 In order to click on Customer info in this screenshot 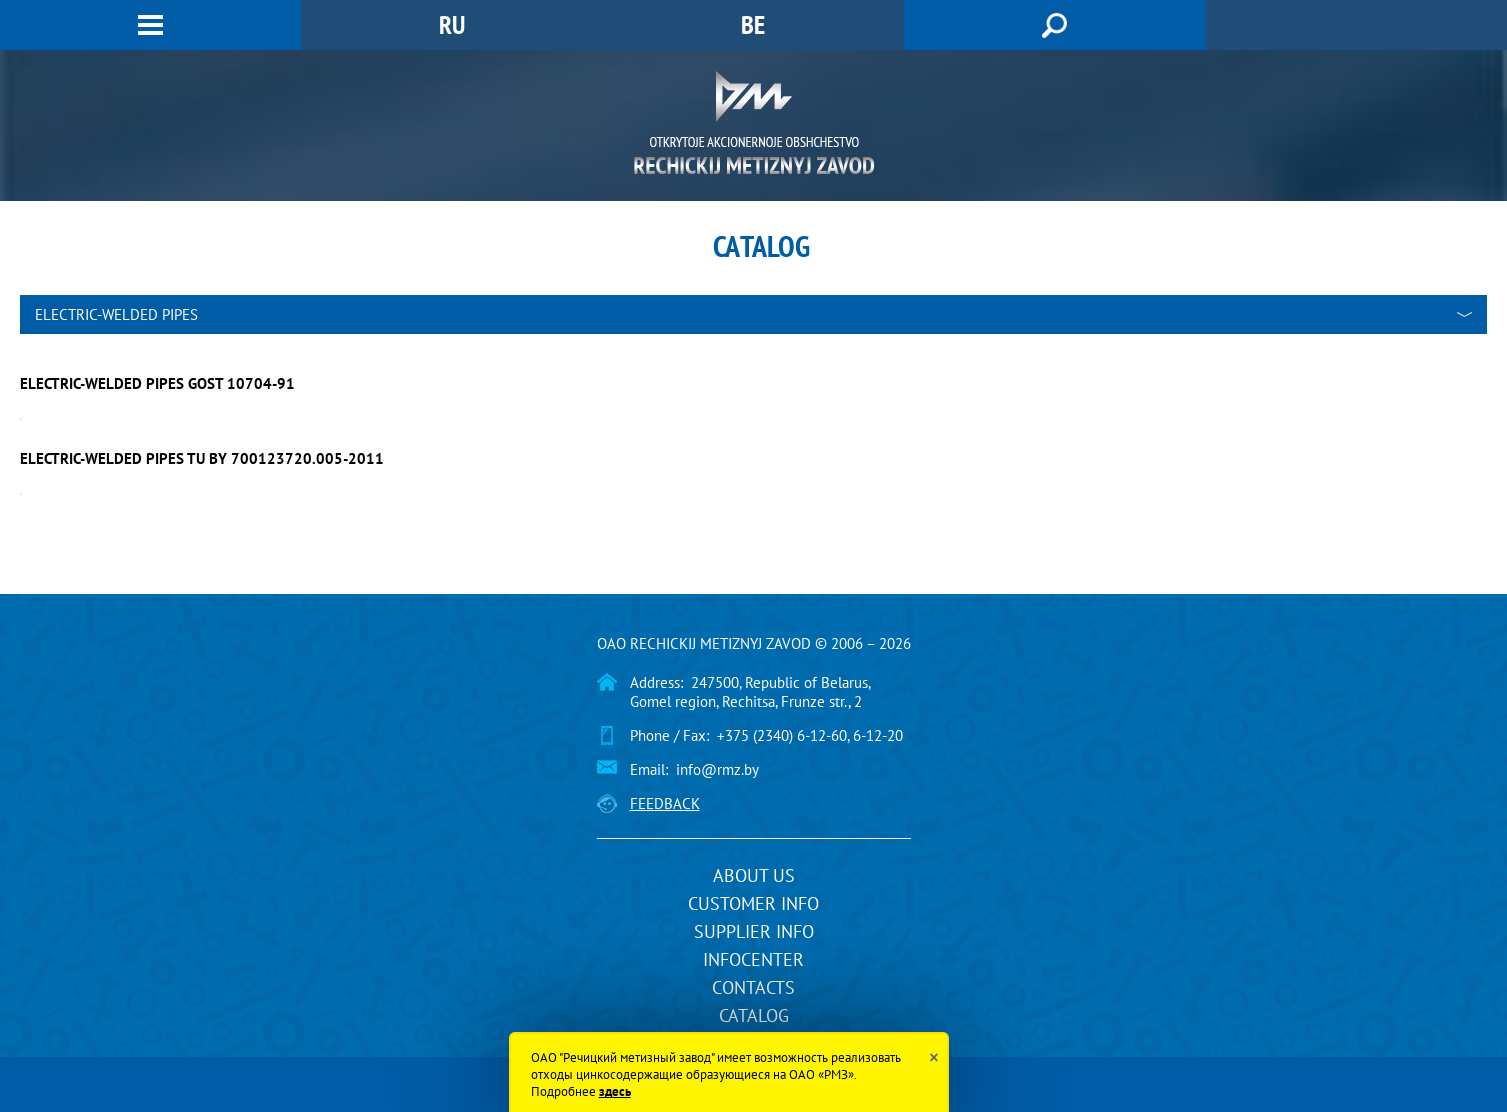, I will do `click(753, 903)`.